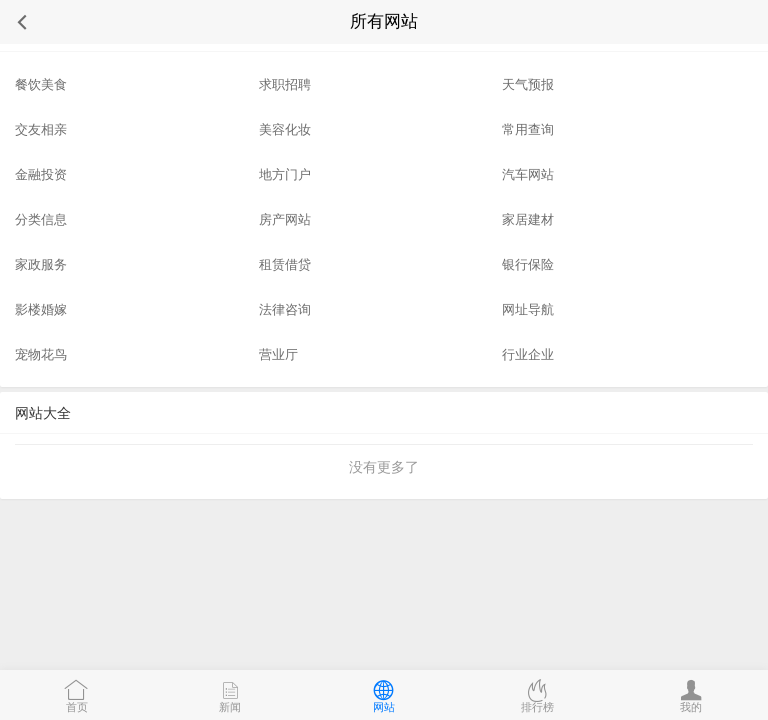  I want to click on 金融投资, so click(41, 174).